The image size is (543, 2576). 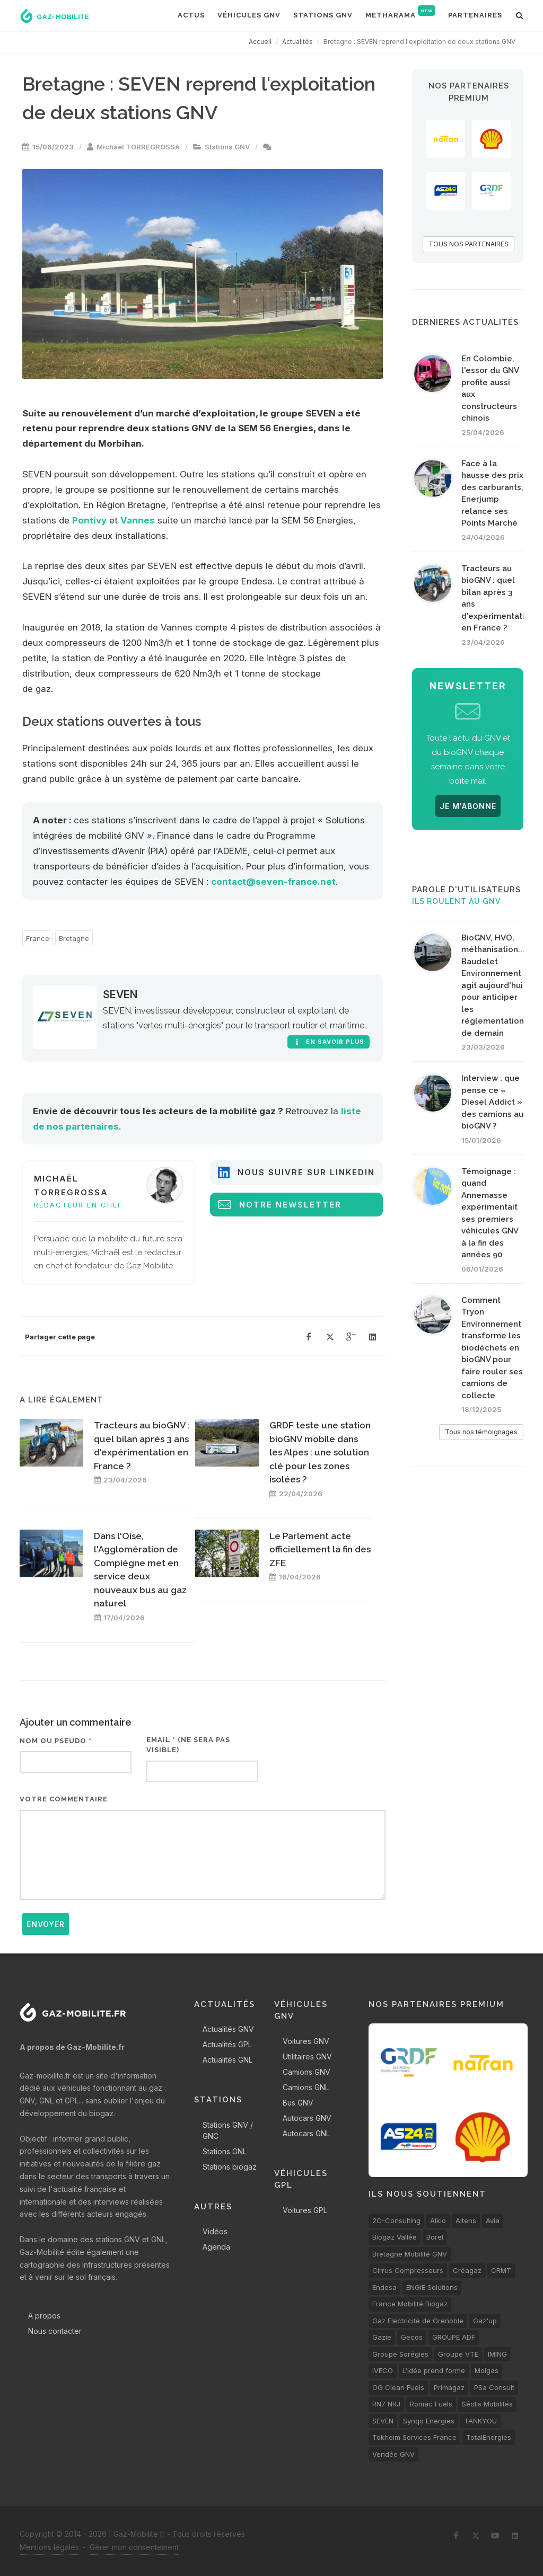 I want to click on Voitures GPL, so click(x=305, y=2210).